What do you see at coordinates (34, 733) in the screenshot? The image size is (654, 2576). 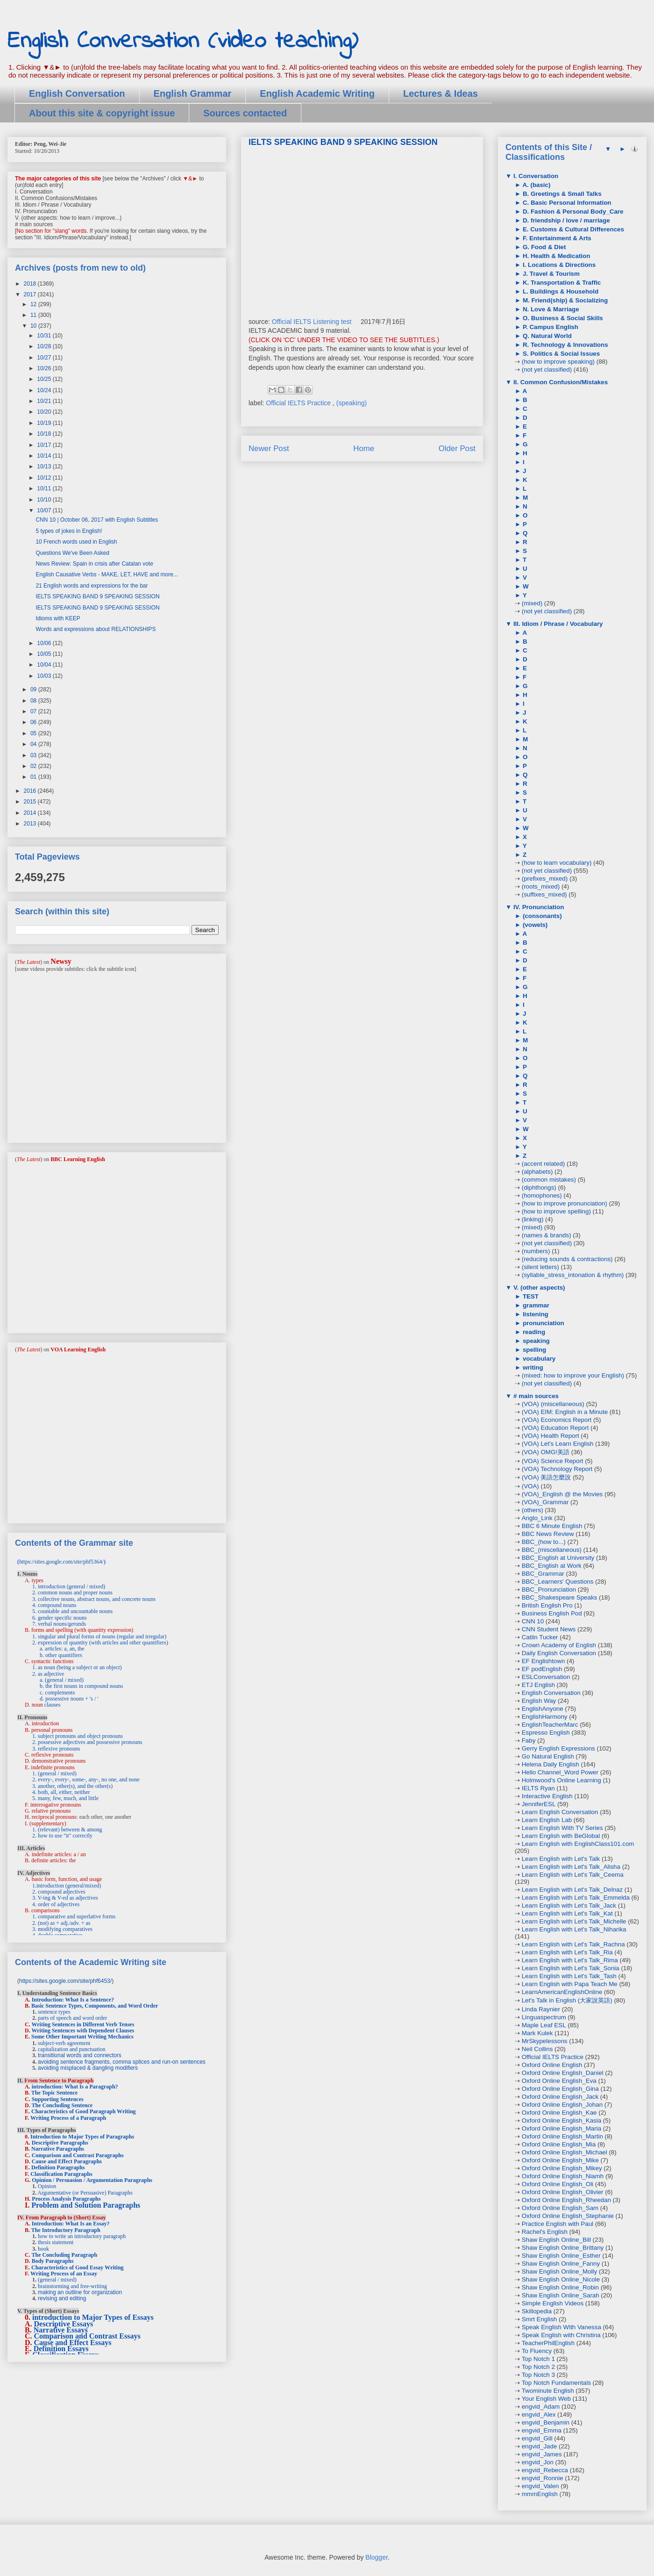 I see `05` at bounding box center [34, 733].